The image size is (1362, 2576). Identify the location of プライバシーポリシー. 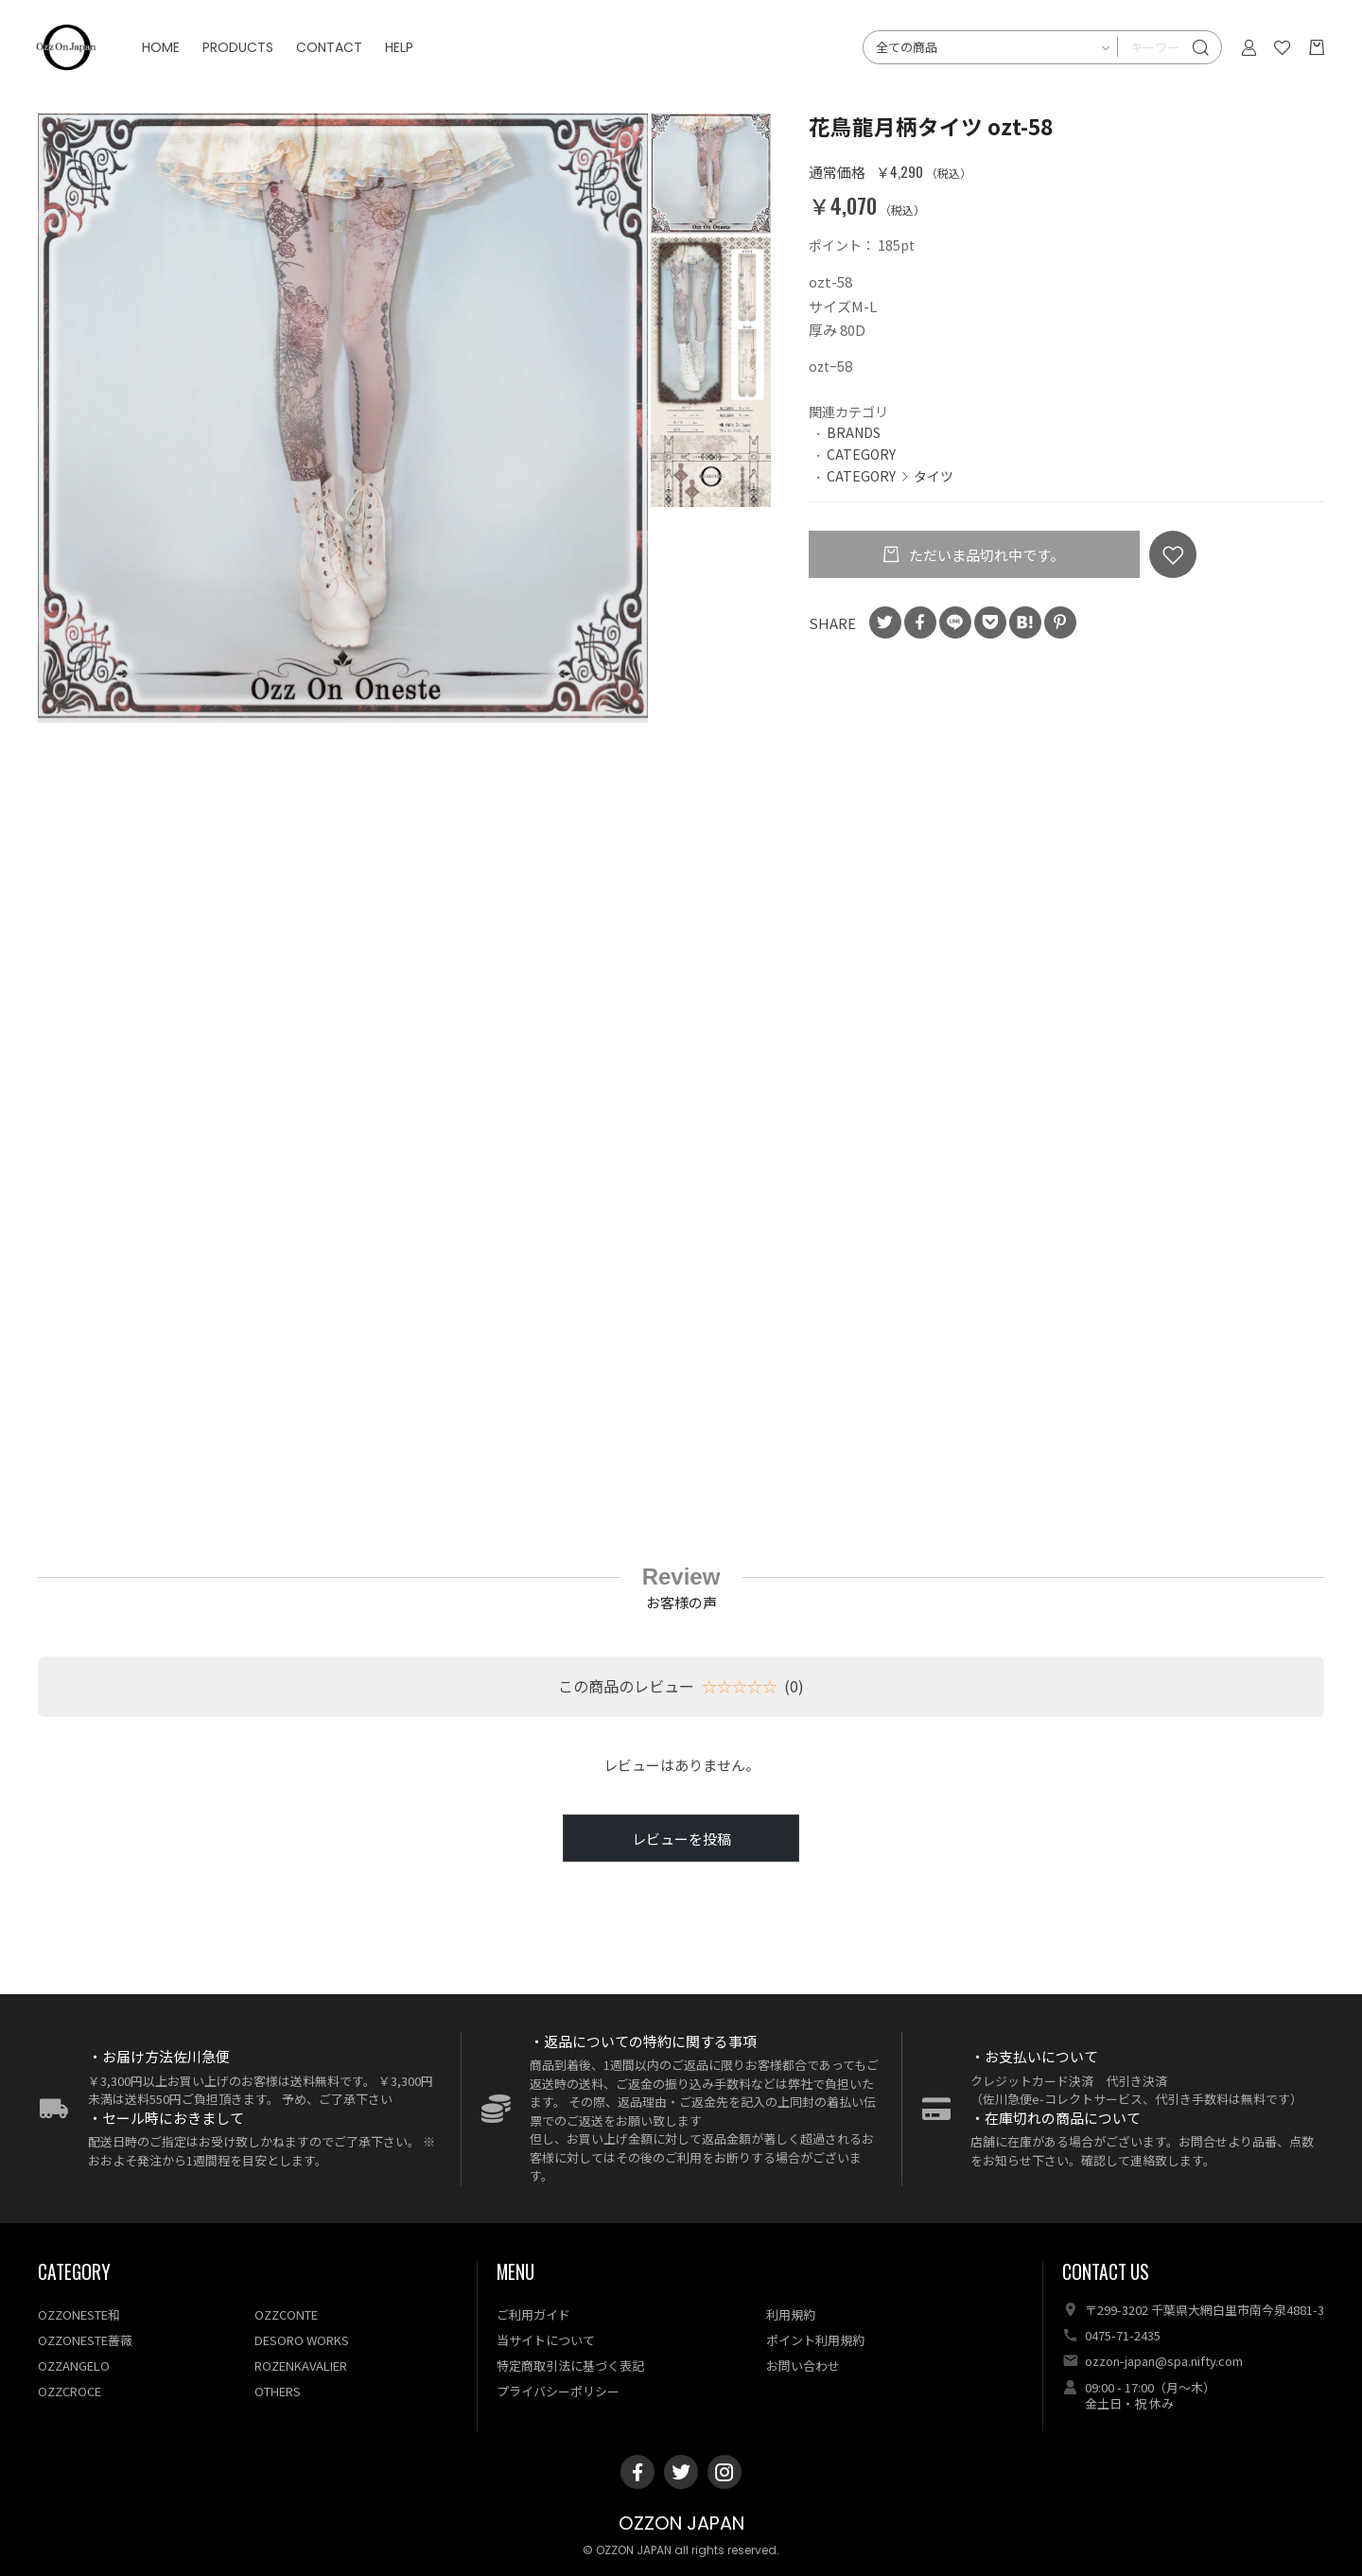
(558, 2391).